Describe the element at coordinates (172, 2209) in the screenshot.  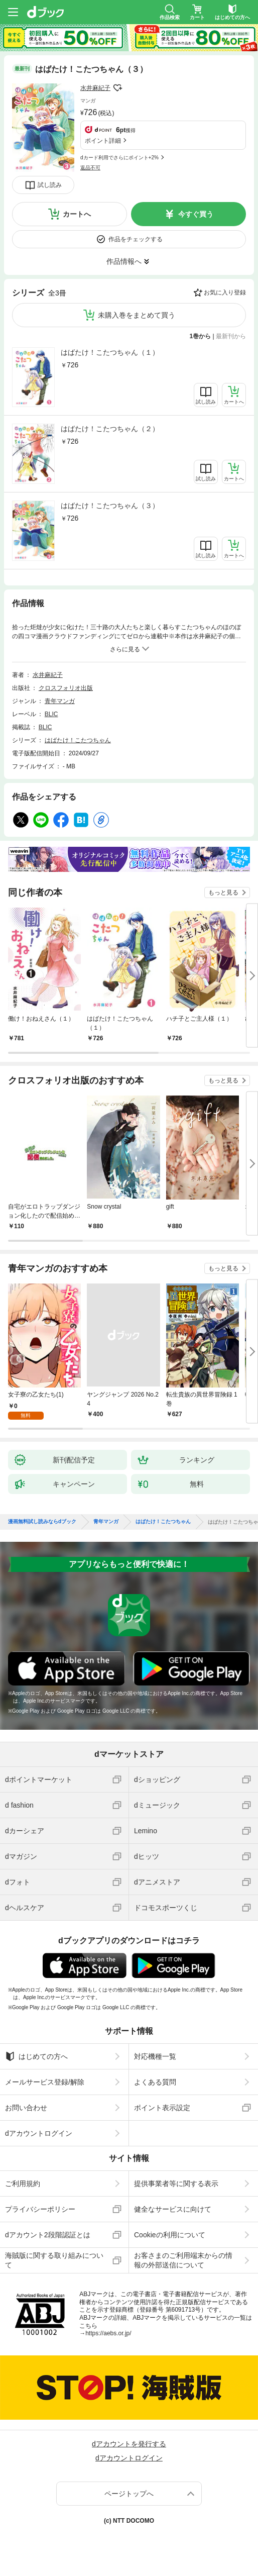
I see `健全なサービスに向けて` at that location.